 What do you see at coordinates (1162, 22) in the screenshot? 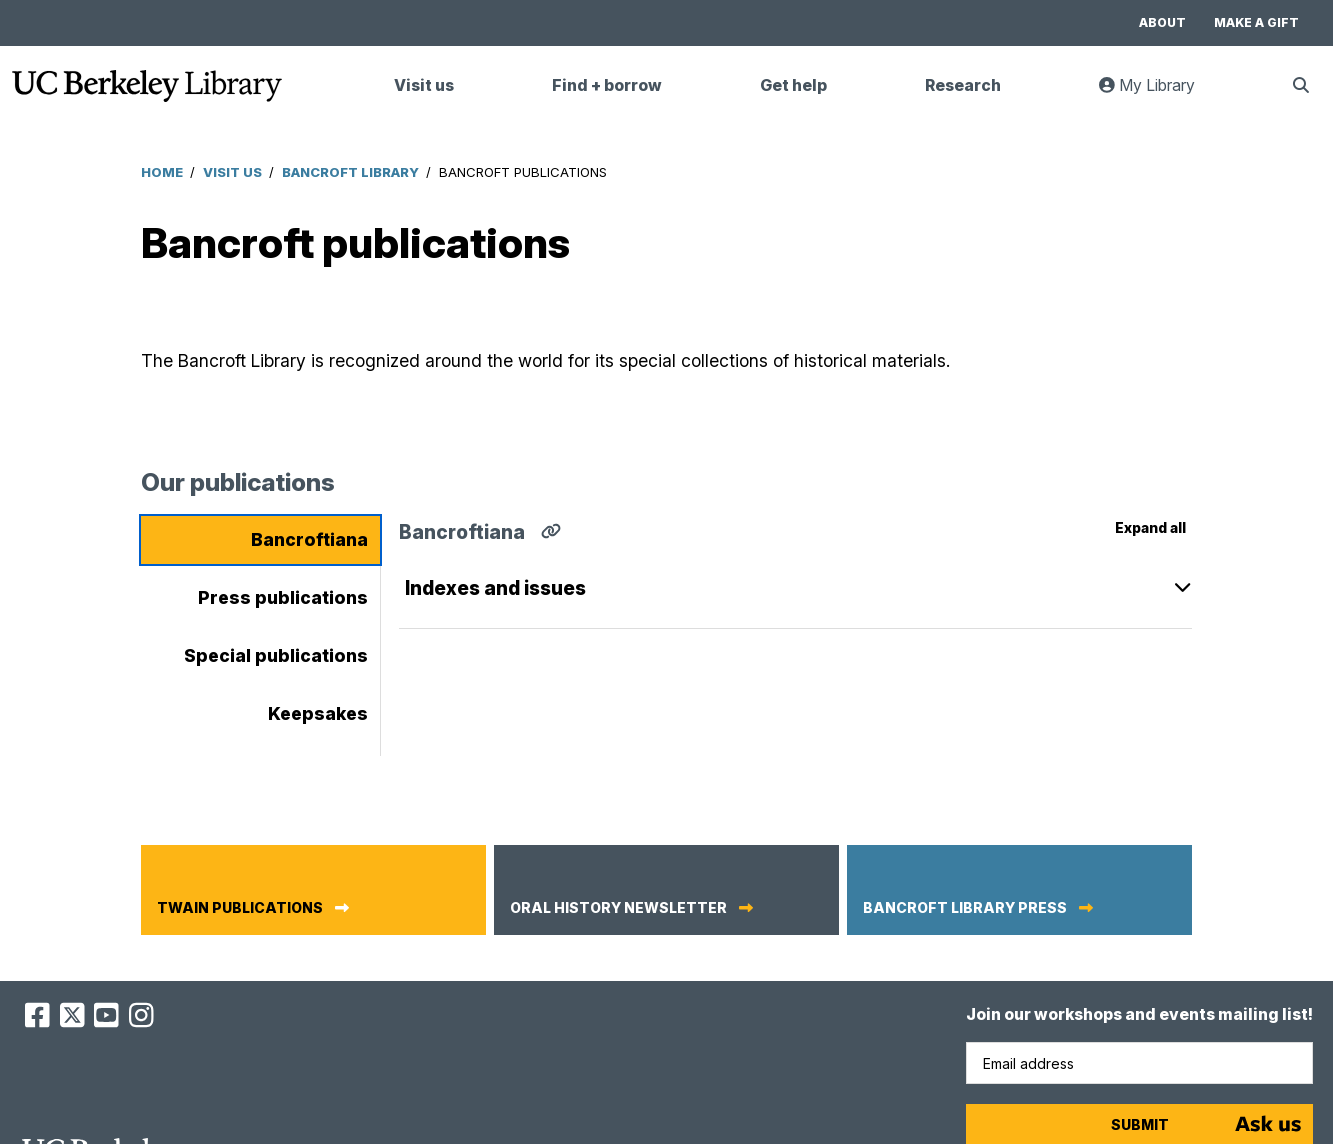
I see `About` at bounding box center [1162, 22].